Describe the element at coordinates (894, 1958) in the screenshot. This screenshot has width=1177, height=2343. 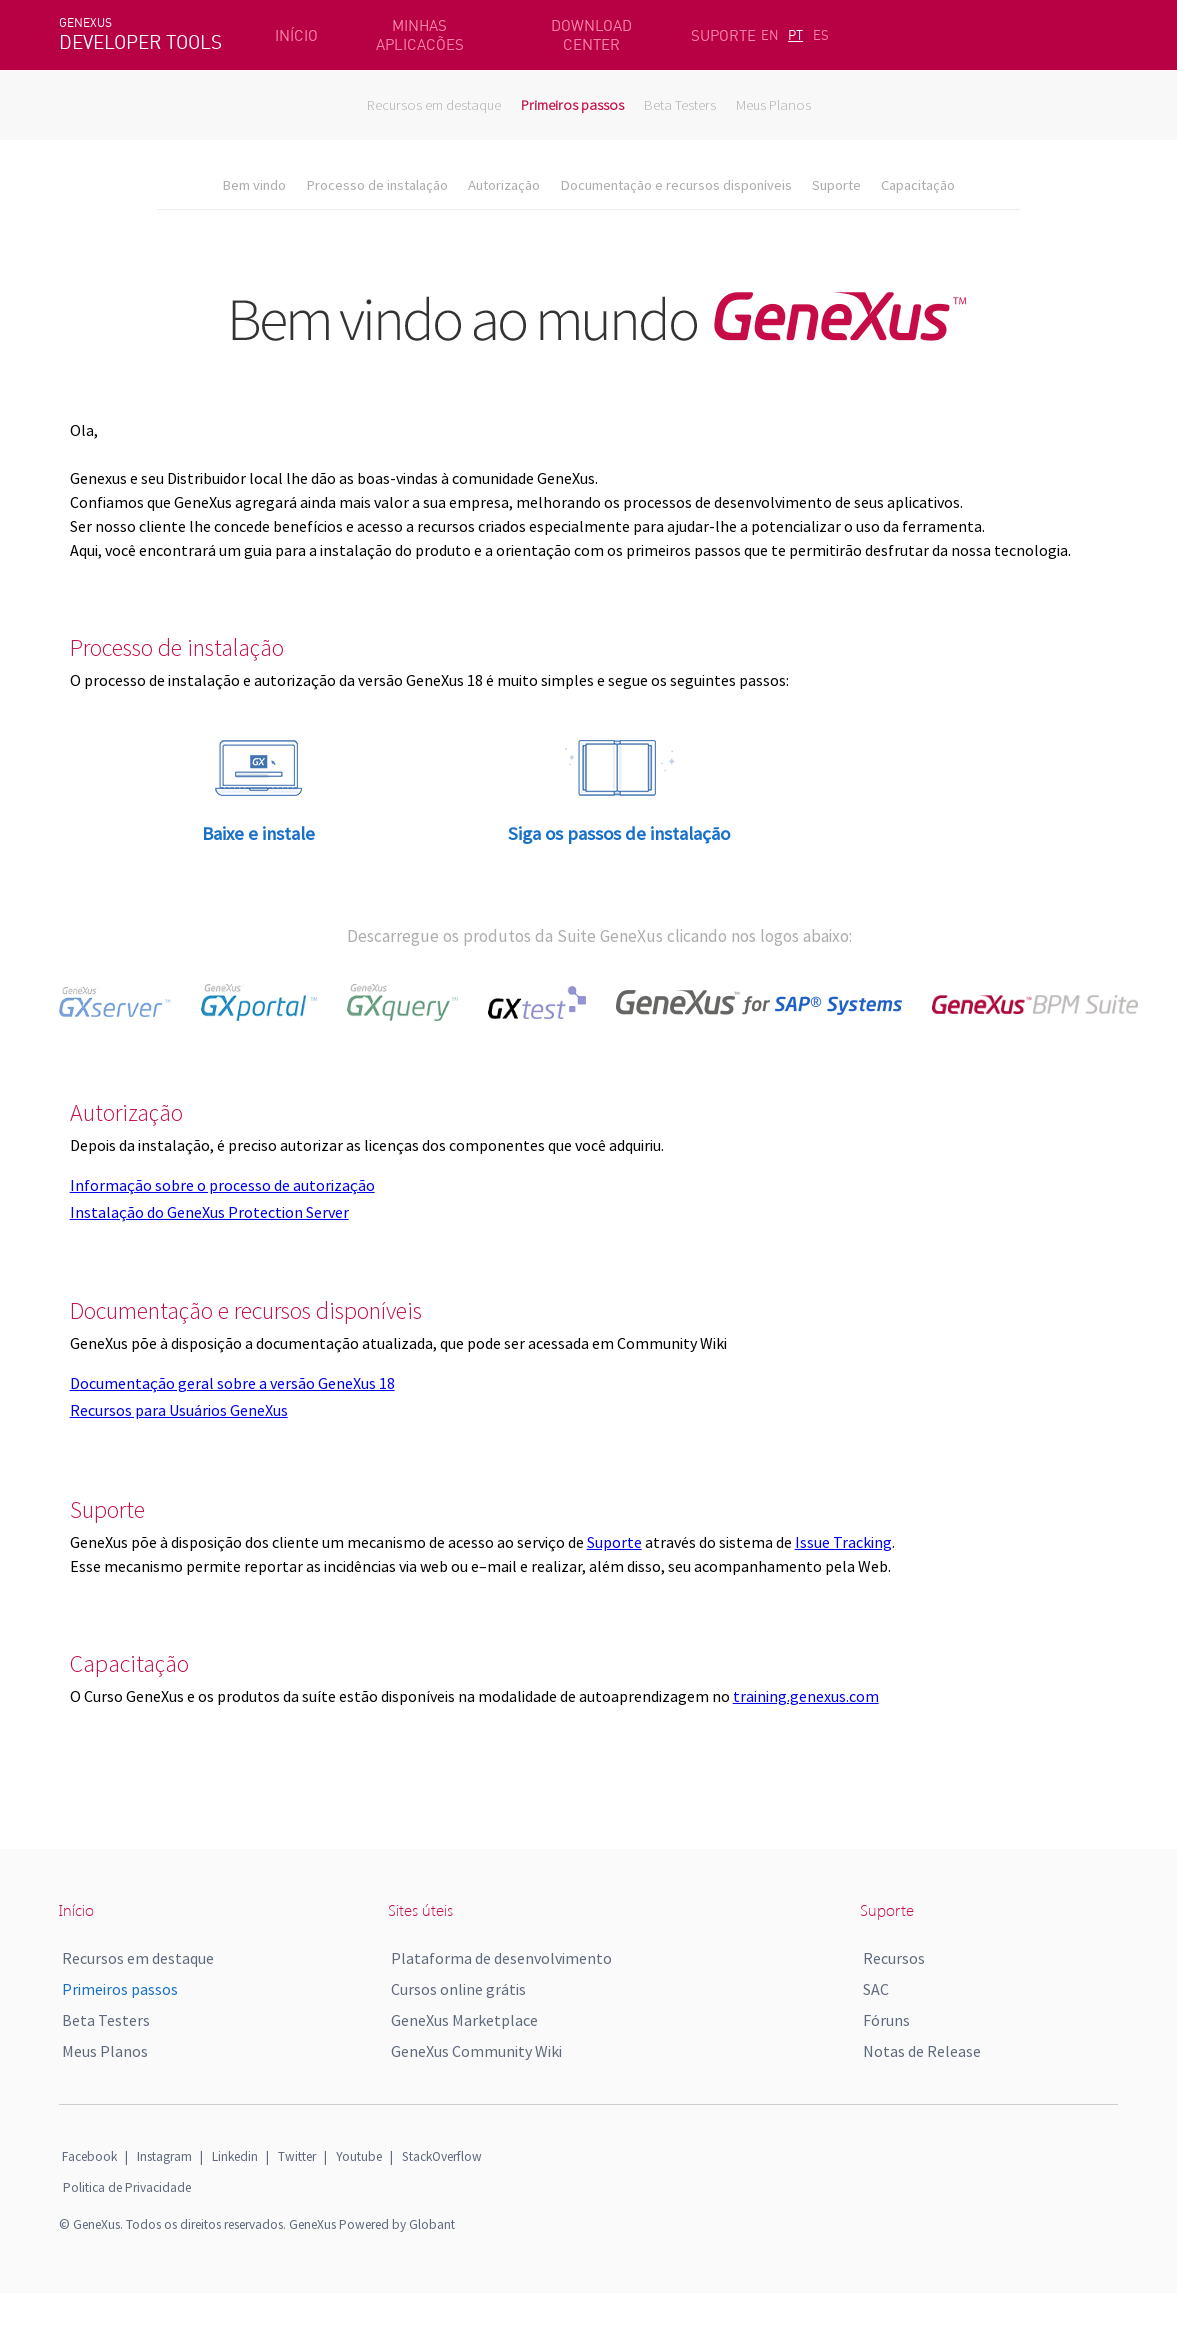
I see `Recursos` at that location.